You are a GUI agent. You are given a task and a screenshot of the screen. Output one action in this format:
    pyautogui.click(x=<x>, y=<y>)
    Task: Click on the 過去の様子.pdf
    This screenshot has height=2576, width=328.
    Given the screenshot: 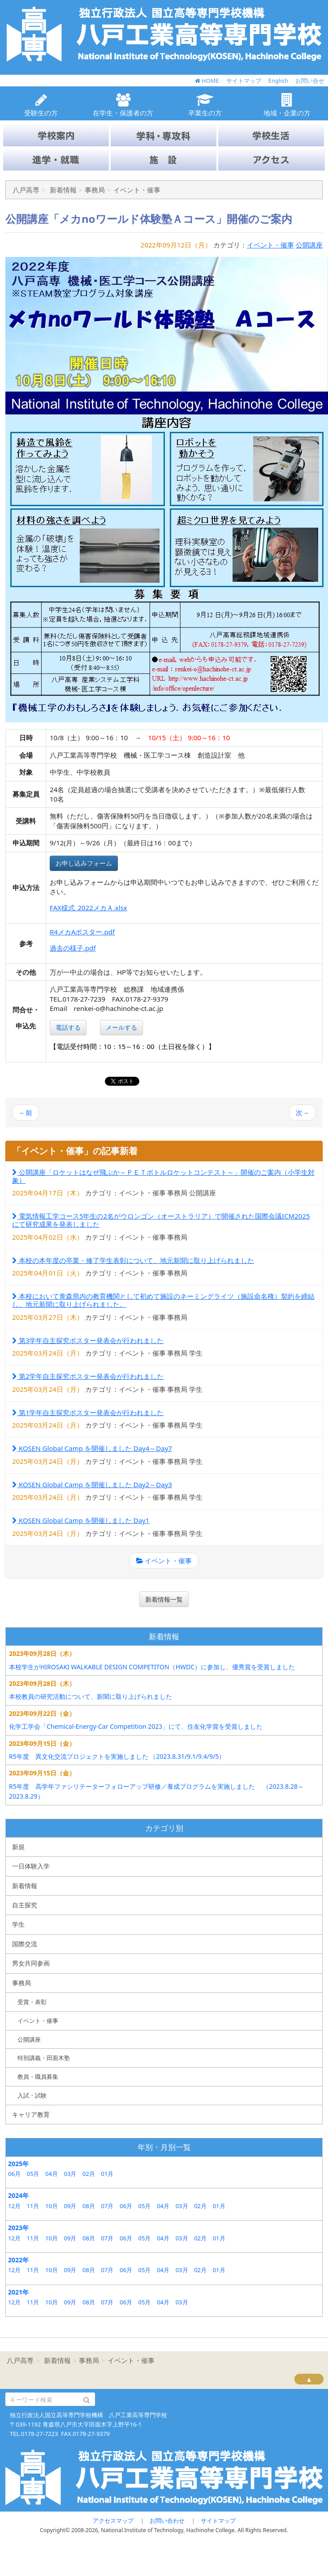 What is the action you would take?
    pyautogui.click(x=73, y=947)
    